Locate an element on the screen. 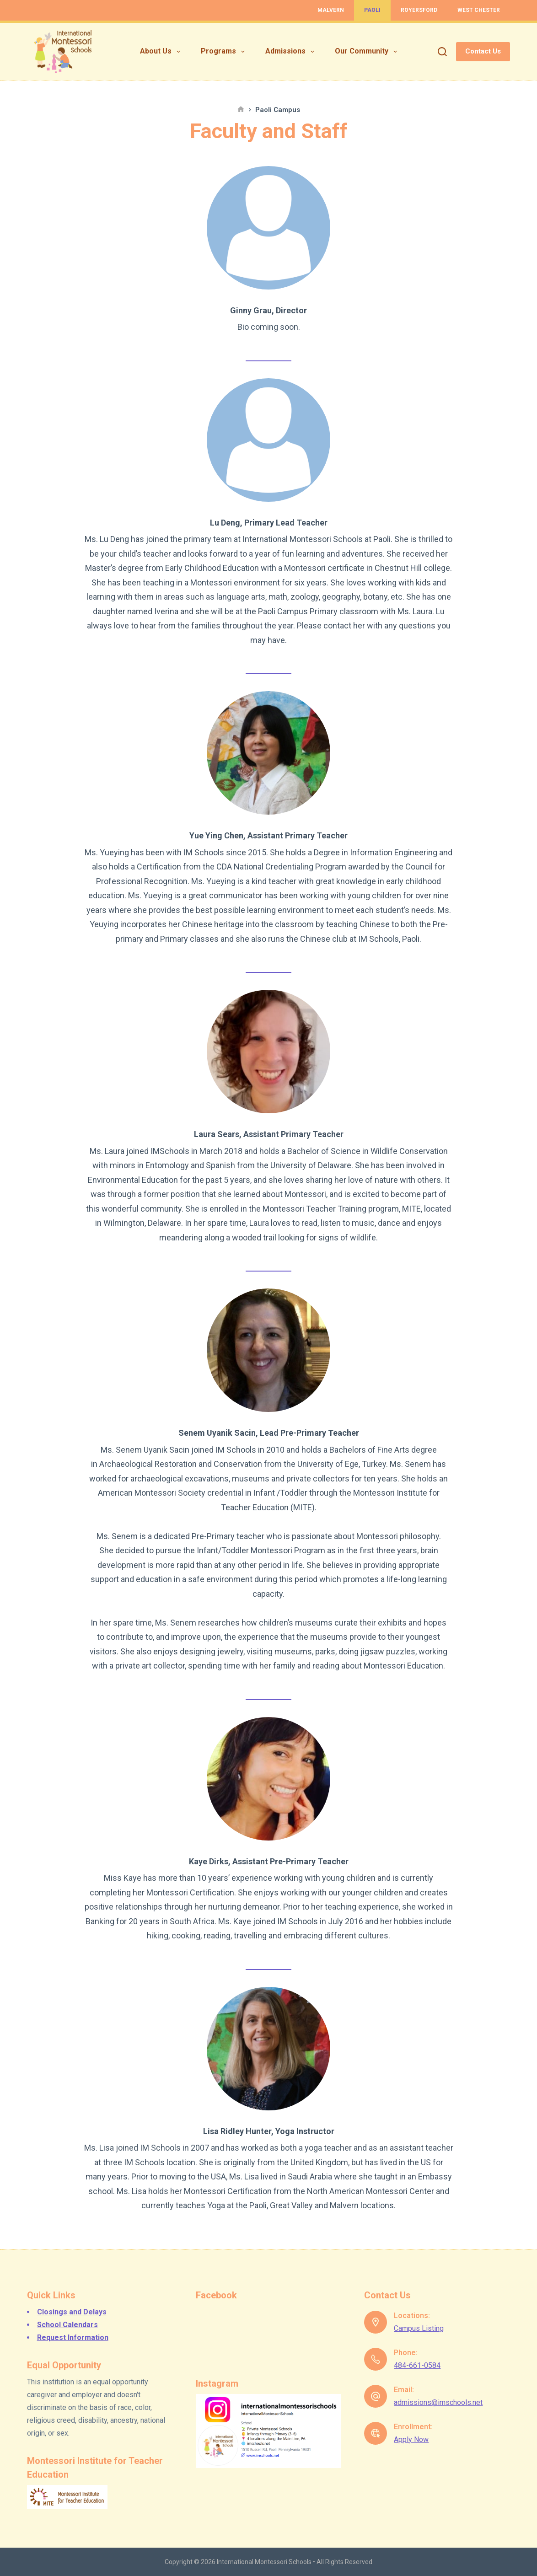 The image size is (537, 2576). Closings and Delays is located at coordinates (72, 2312).